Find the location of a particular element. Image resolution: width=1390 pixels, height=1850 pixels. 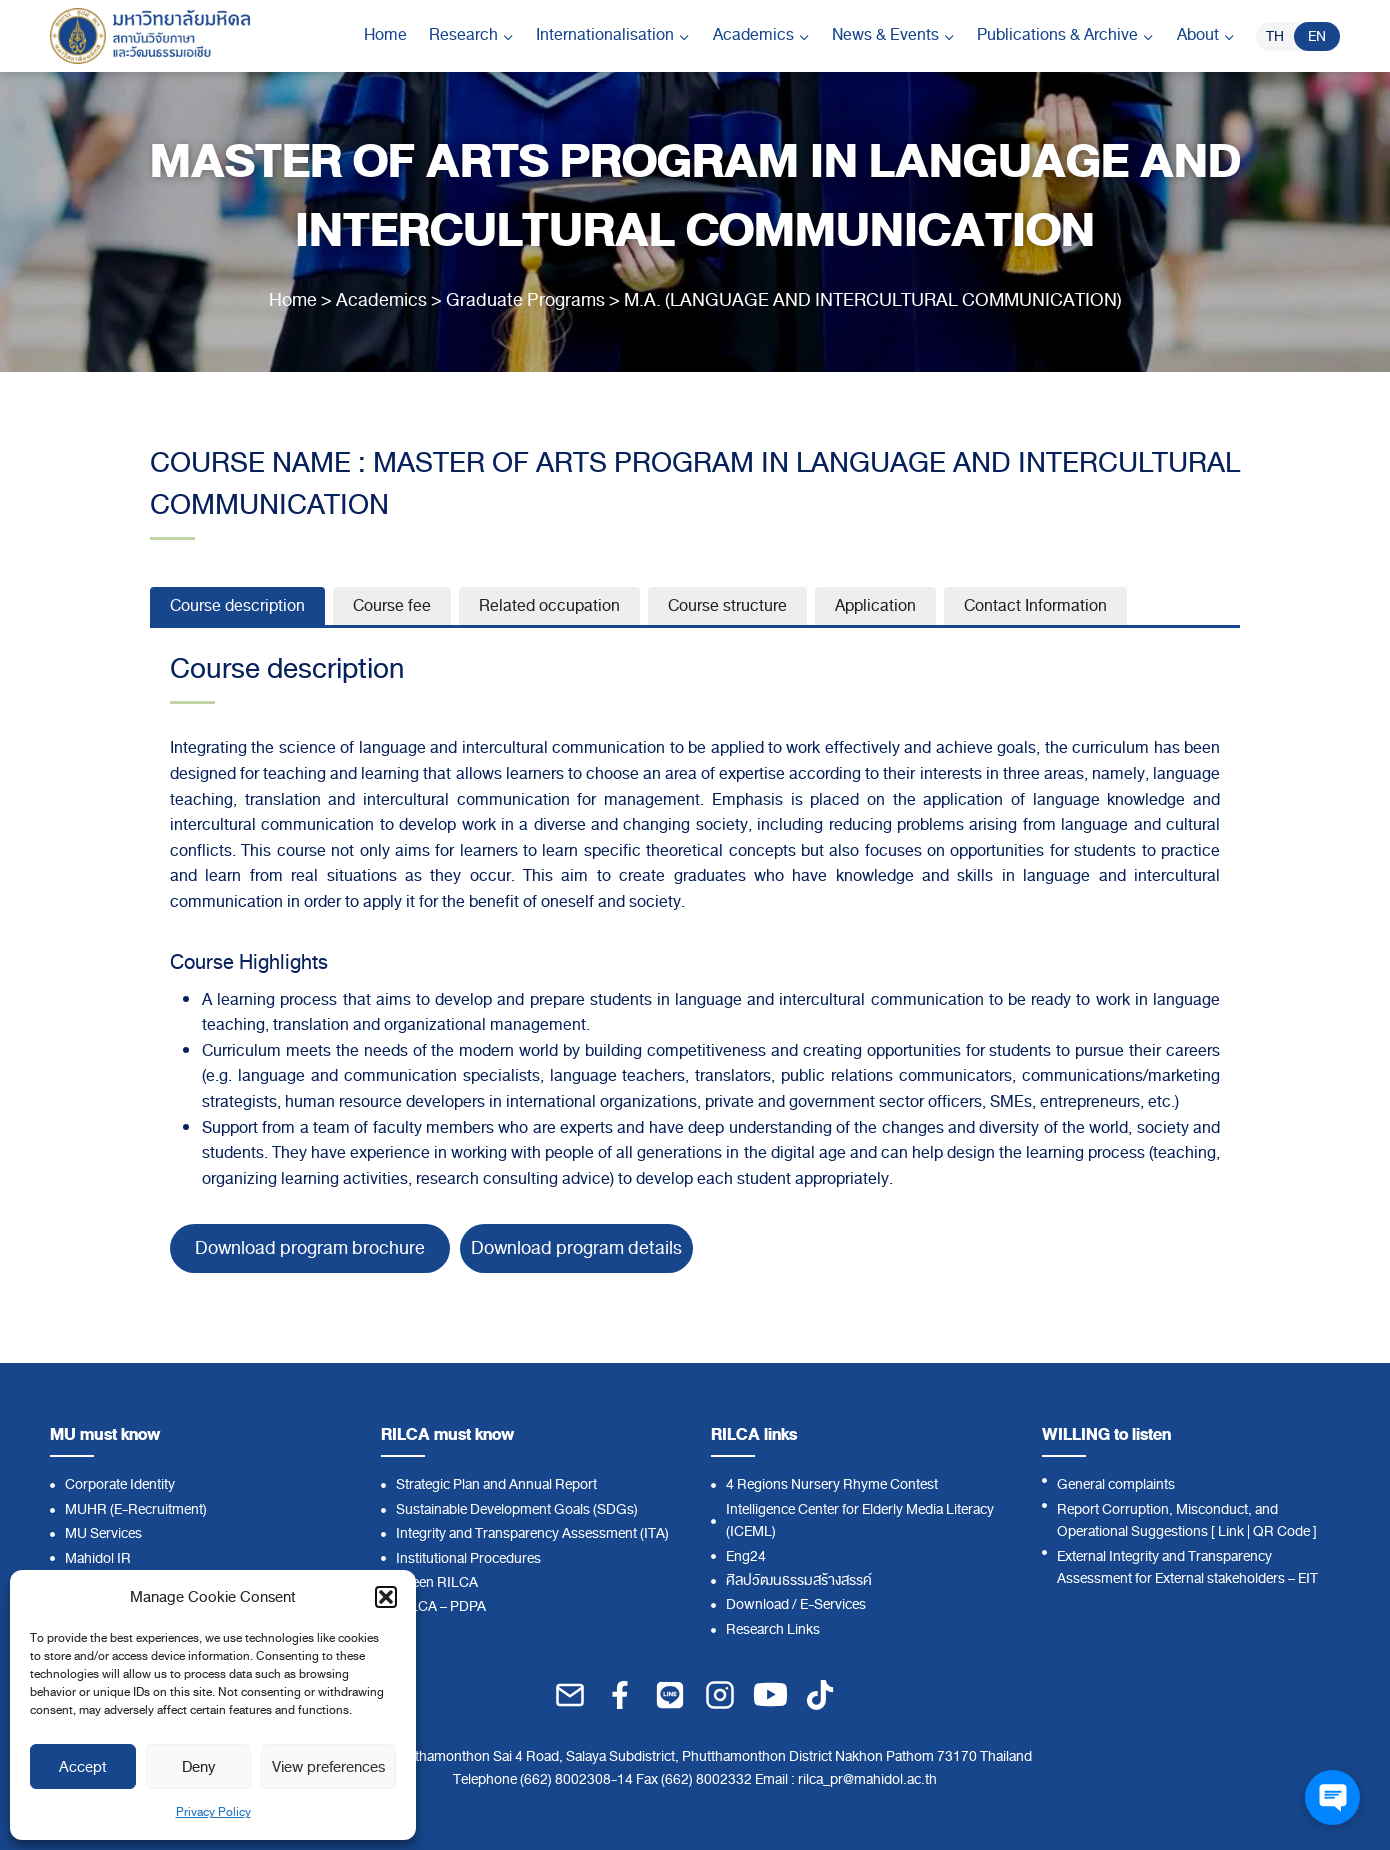

Home is located at coordinates (385, 35).